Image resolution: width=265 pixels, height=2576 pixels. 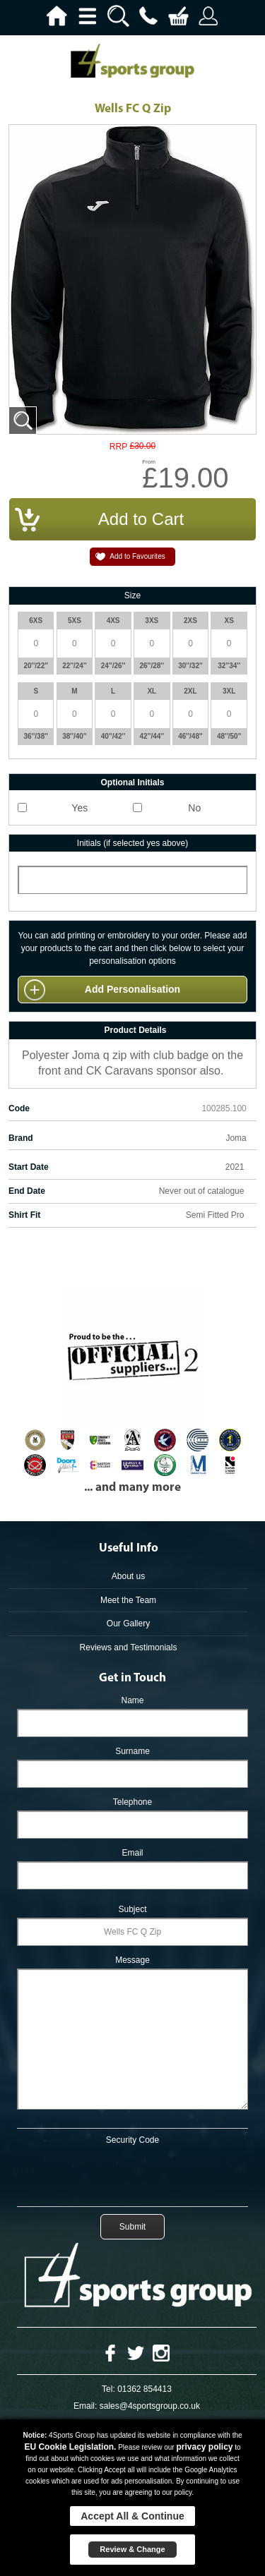 I want to click on RRP, so click(x=118, y=447).